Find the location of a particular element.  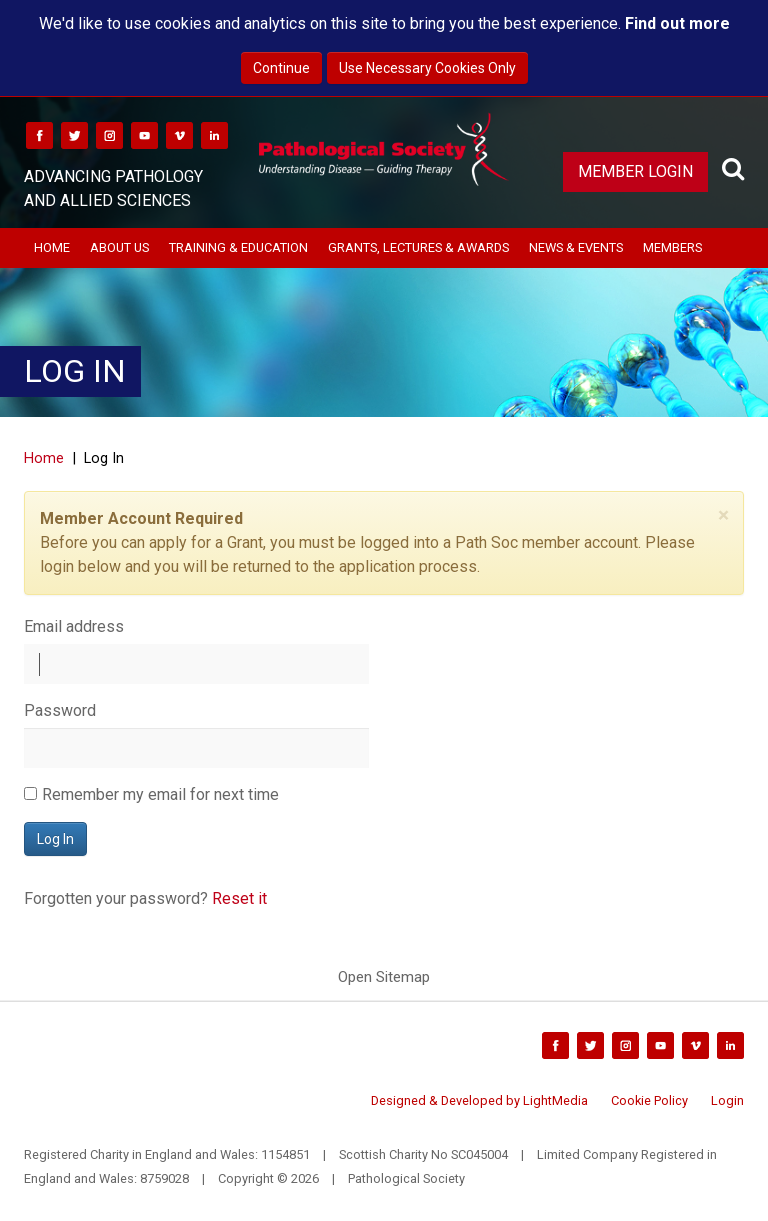

Password is located at coordinates (60, 710).